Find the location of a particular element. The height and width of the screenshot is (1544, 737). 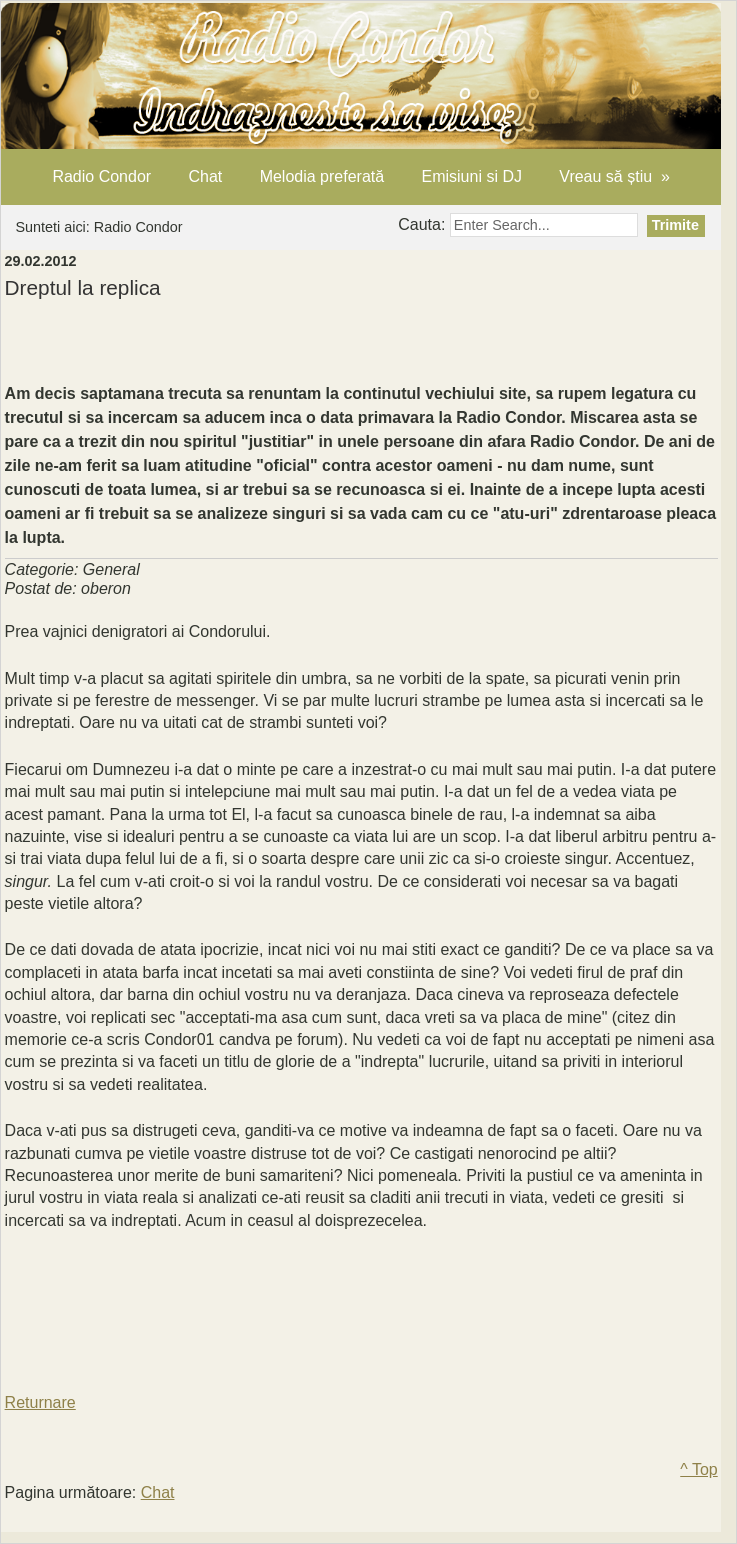

Cauta: is located at coordinates (424, 224).